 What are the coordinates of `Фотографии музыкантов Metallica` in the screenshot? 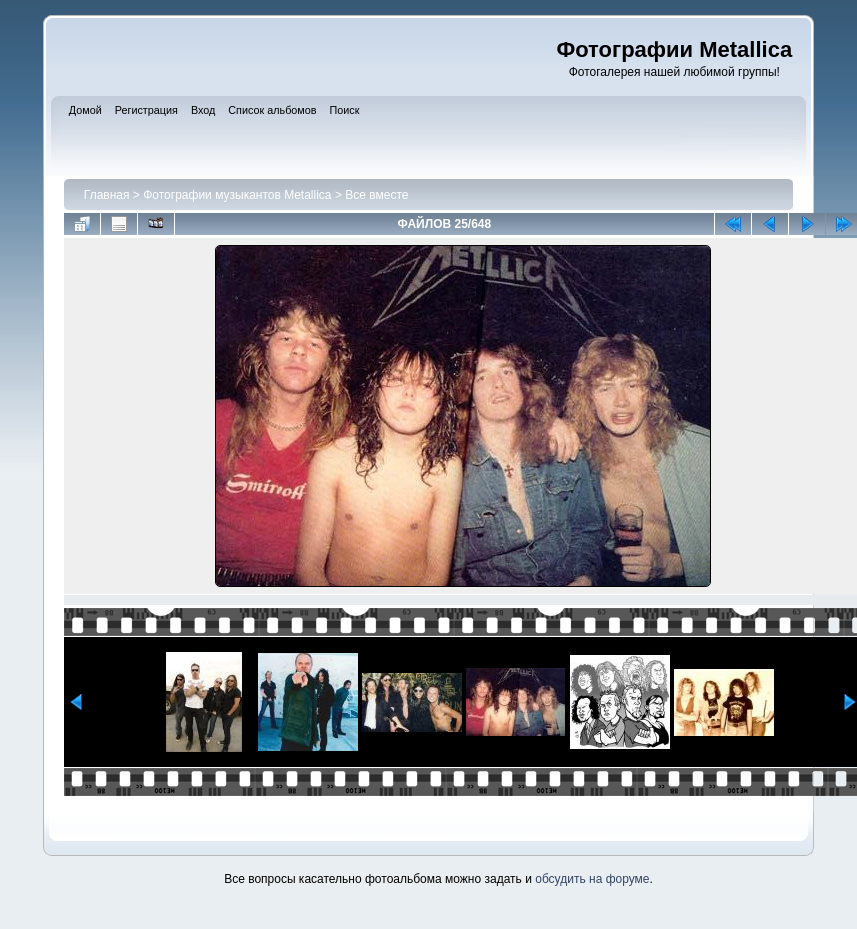 It's located at (237, 195).